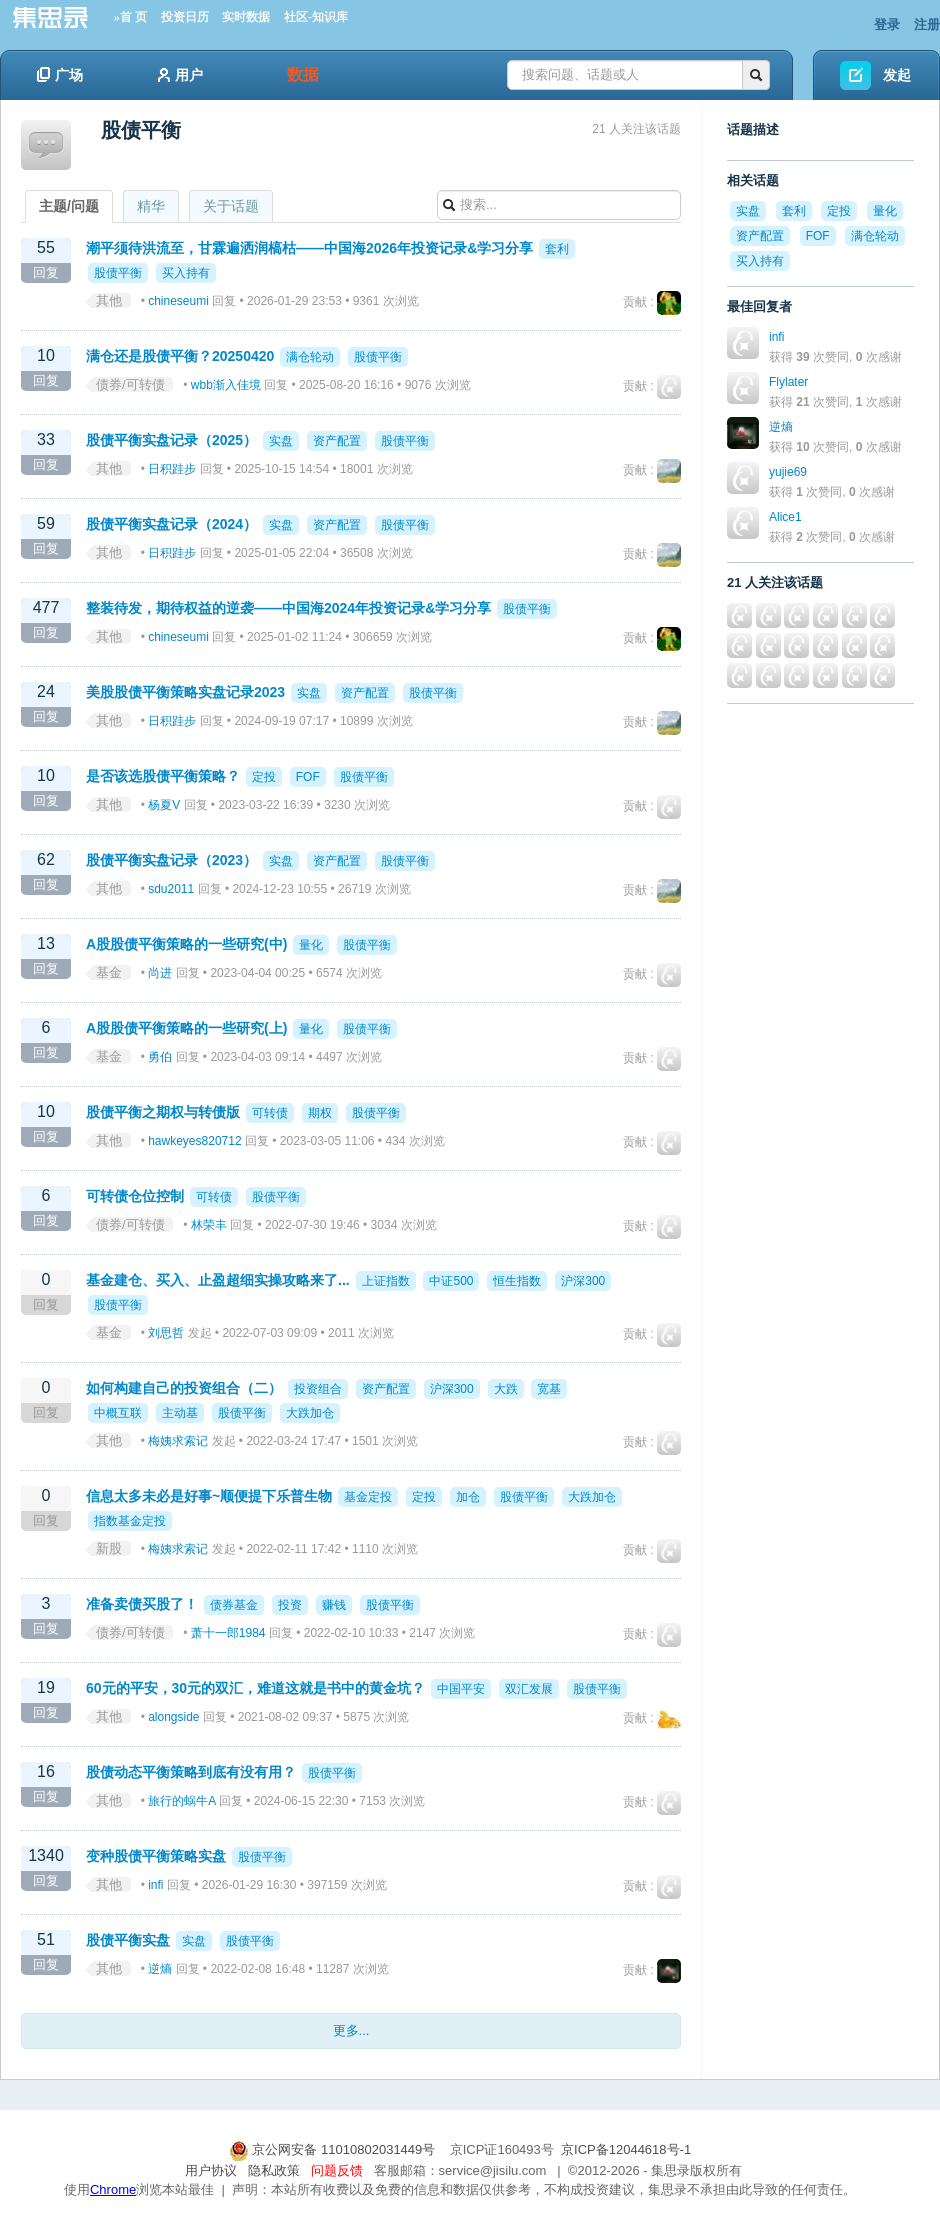 Image resolution: width=940 pixels, height=2230 pixels. Describe the element at coordinates (178, 1441) in the screenshot. I see `梅姨求索记` at that location.